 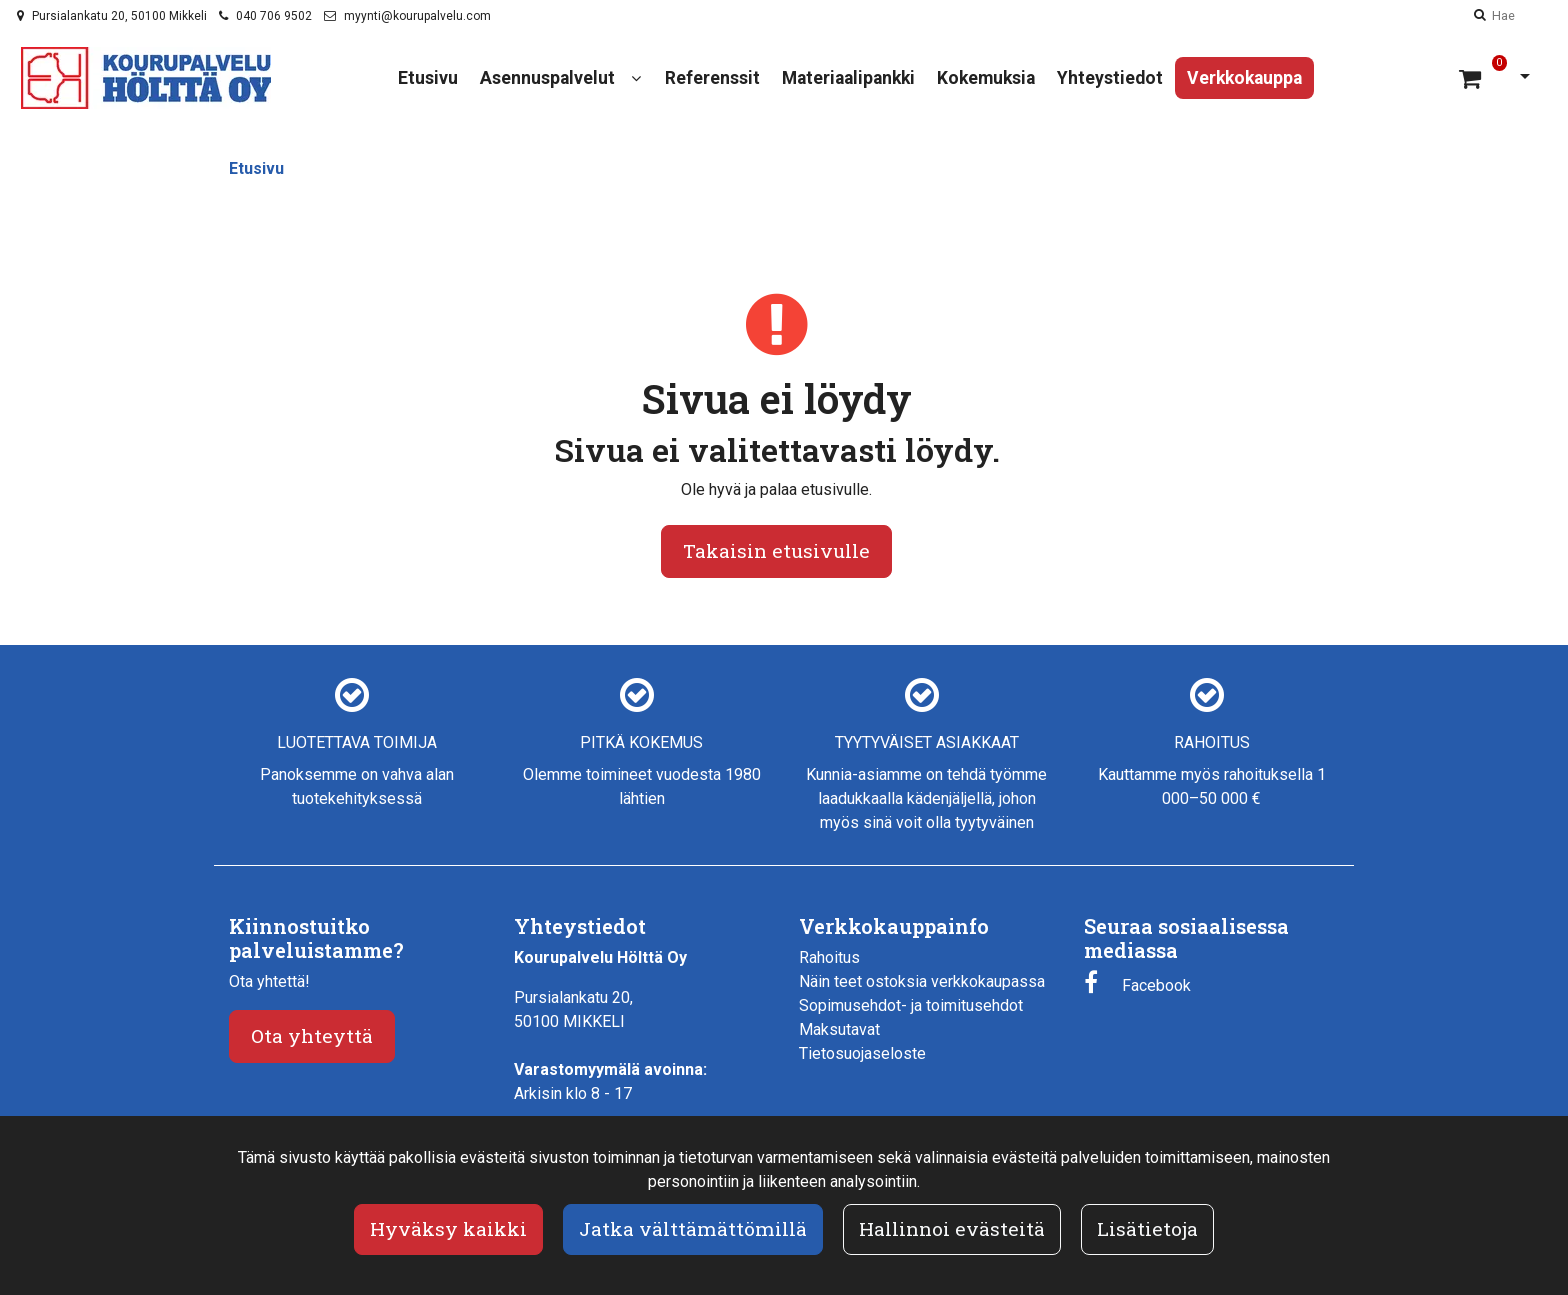 I want to click on Rahoitus, so click(x=829, y=957).